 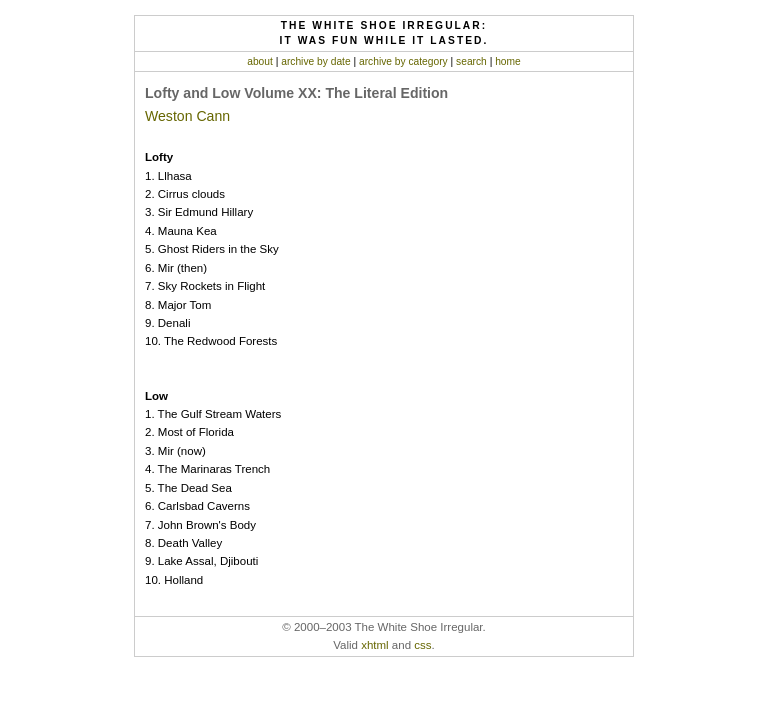 What do you see at coordinates (260, 61) in the screenshot?
I see `about` at bounding box center [260, 61].